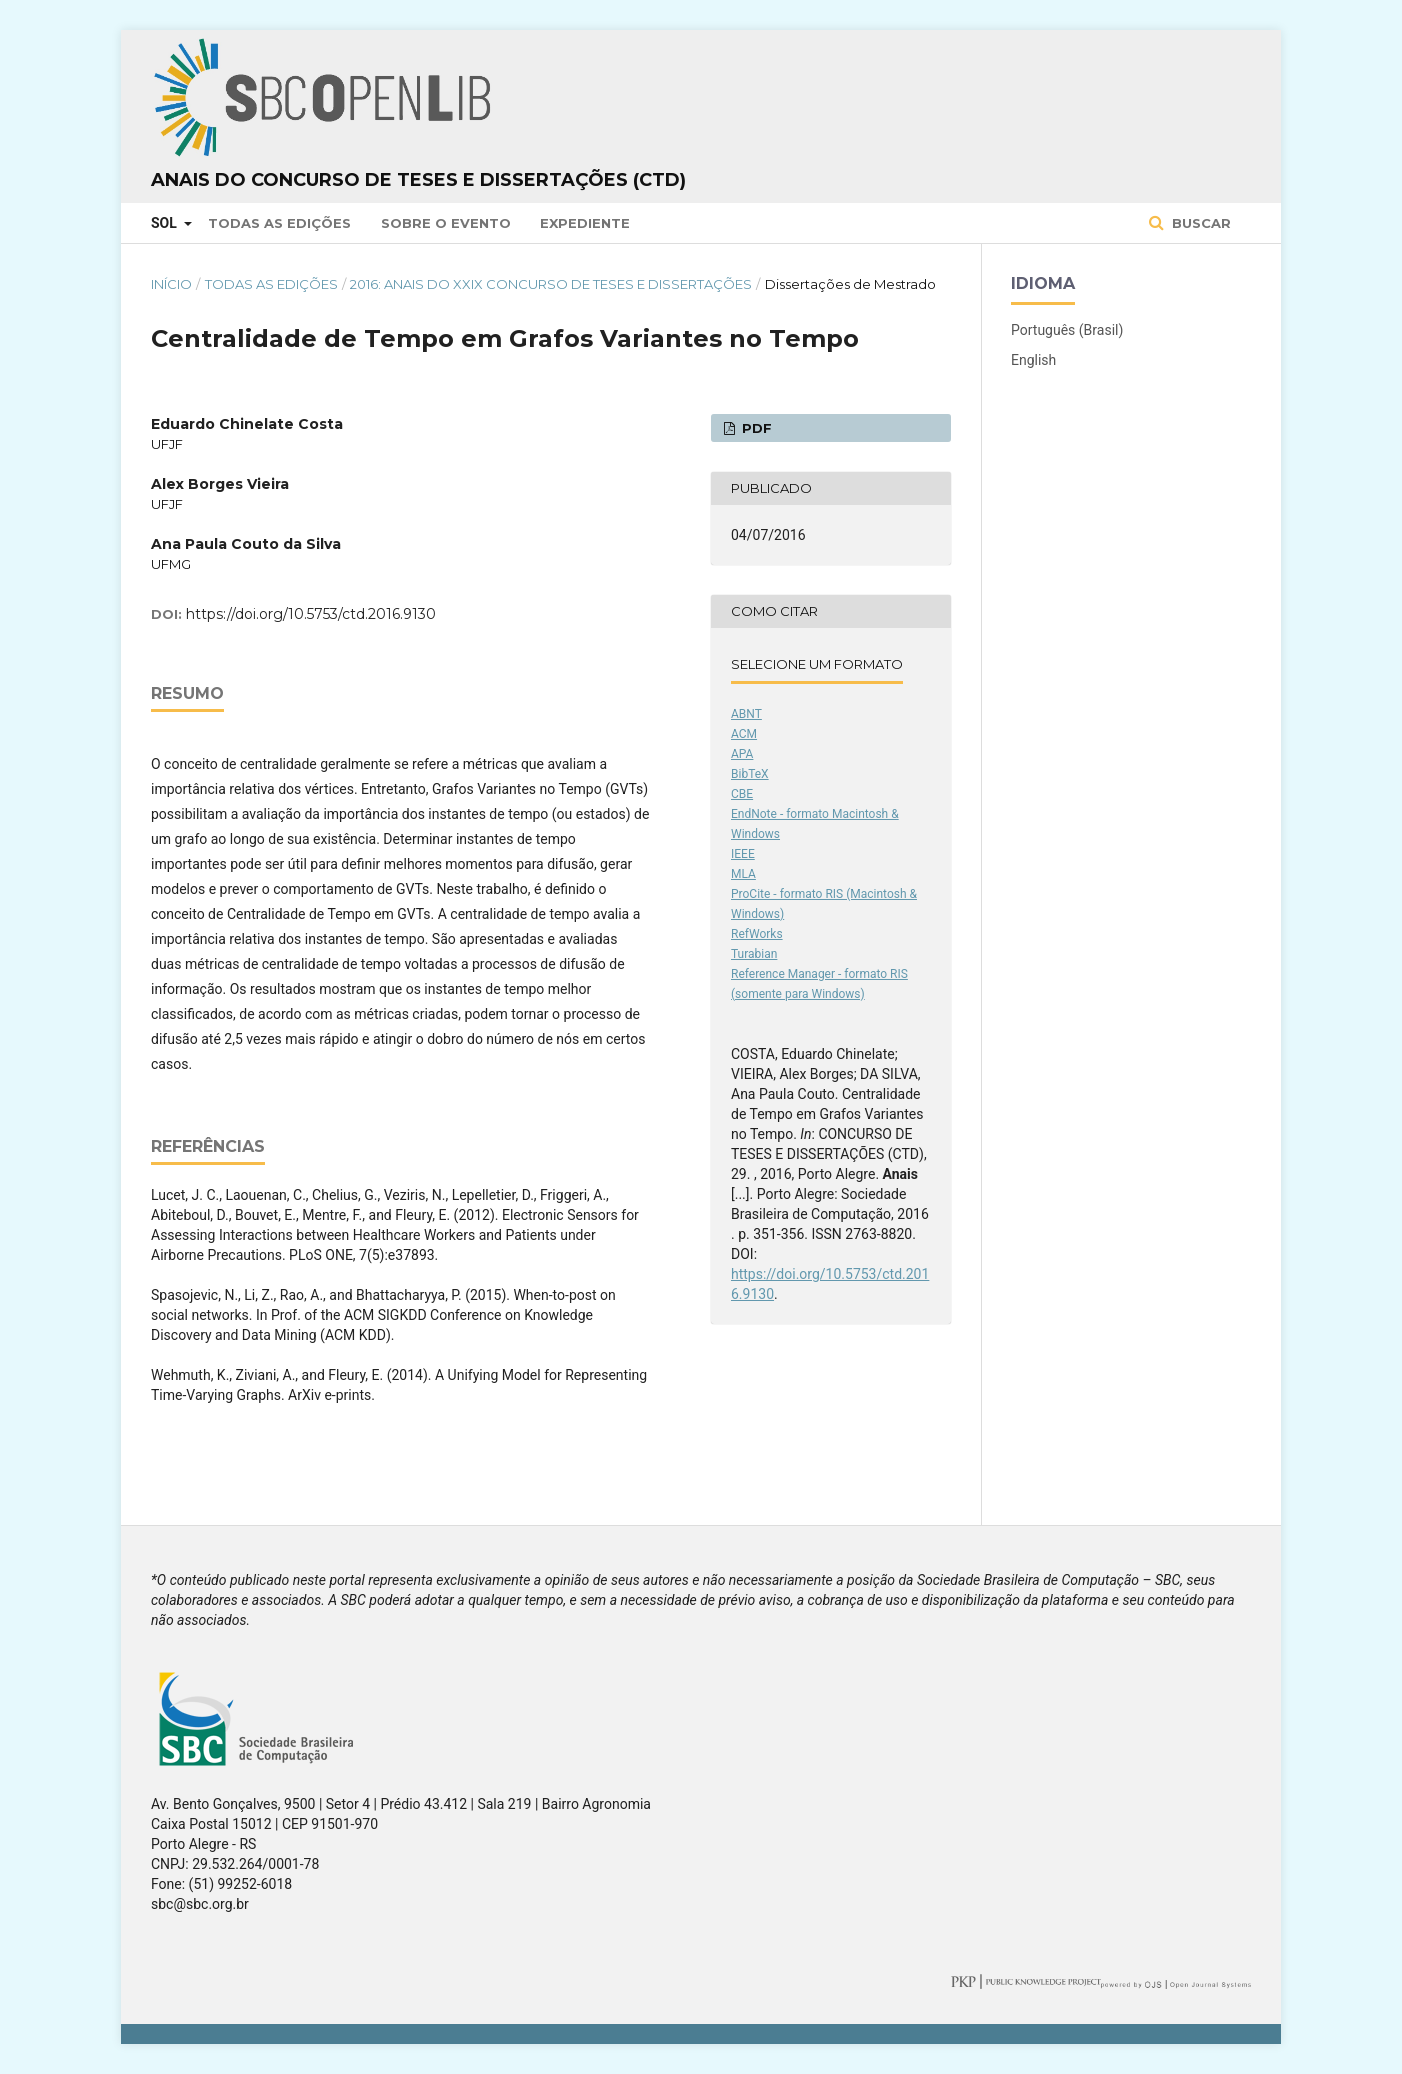  What do you see at coordinates (750, 774) in the screenshot?
I see `BibTeX` at bounding box center [750, 774].